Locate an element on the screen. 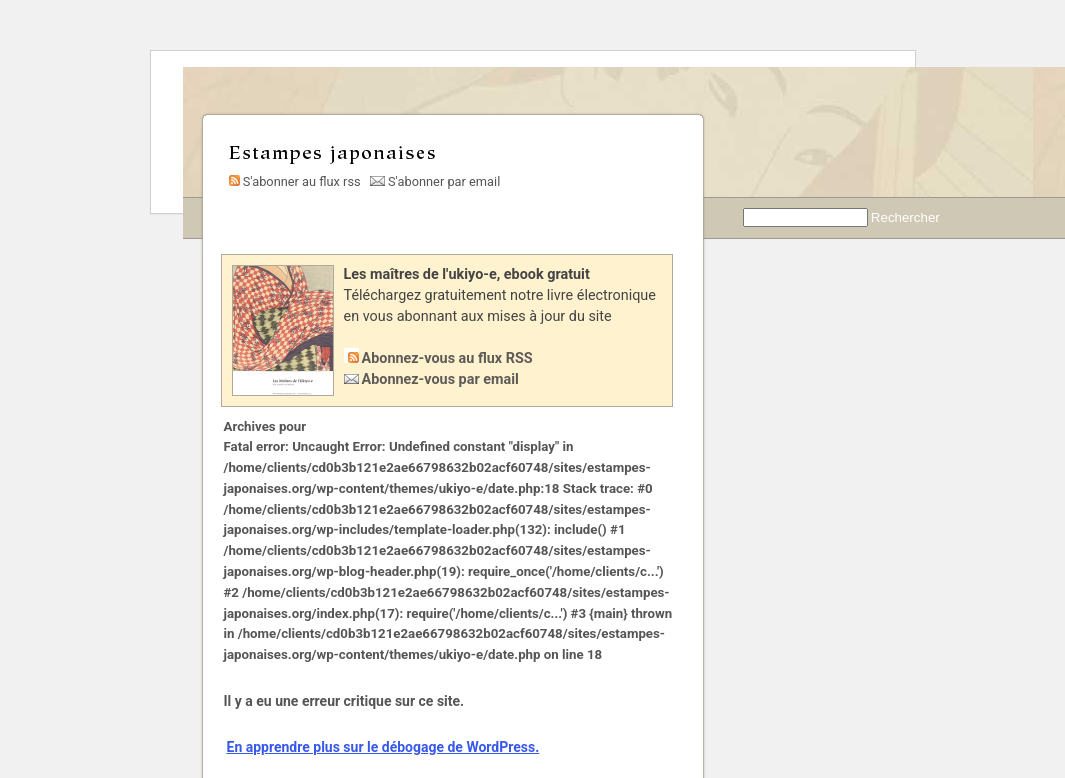 The height and width of the screenshot is (778, 1065). En apprendre plus sur le débogage de WordPress. is located at coordinates (383, 747).